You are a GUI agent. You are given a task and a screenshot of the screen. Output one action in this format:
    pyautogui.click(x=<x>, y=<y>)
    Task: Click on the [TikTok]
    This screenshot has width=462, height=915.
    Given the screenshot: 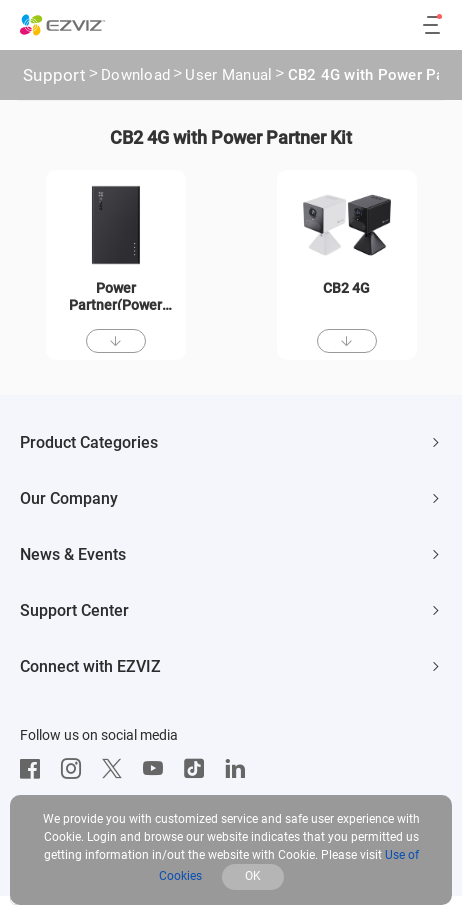 What is the action you would take?
    pyautogui.click(x=199, y=769)
    